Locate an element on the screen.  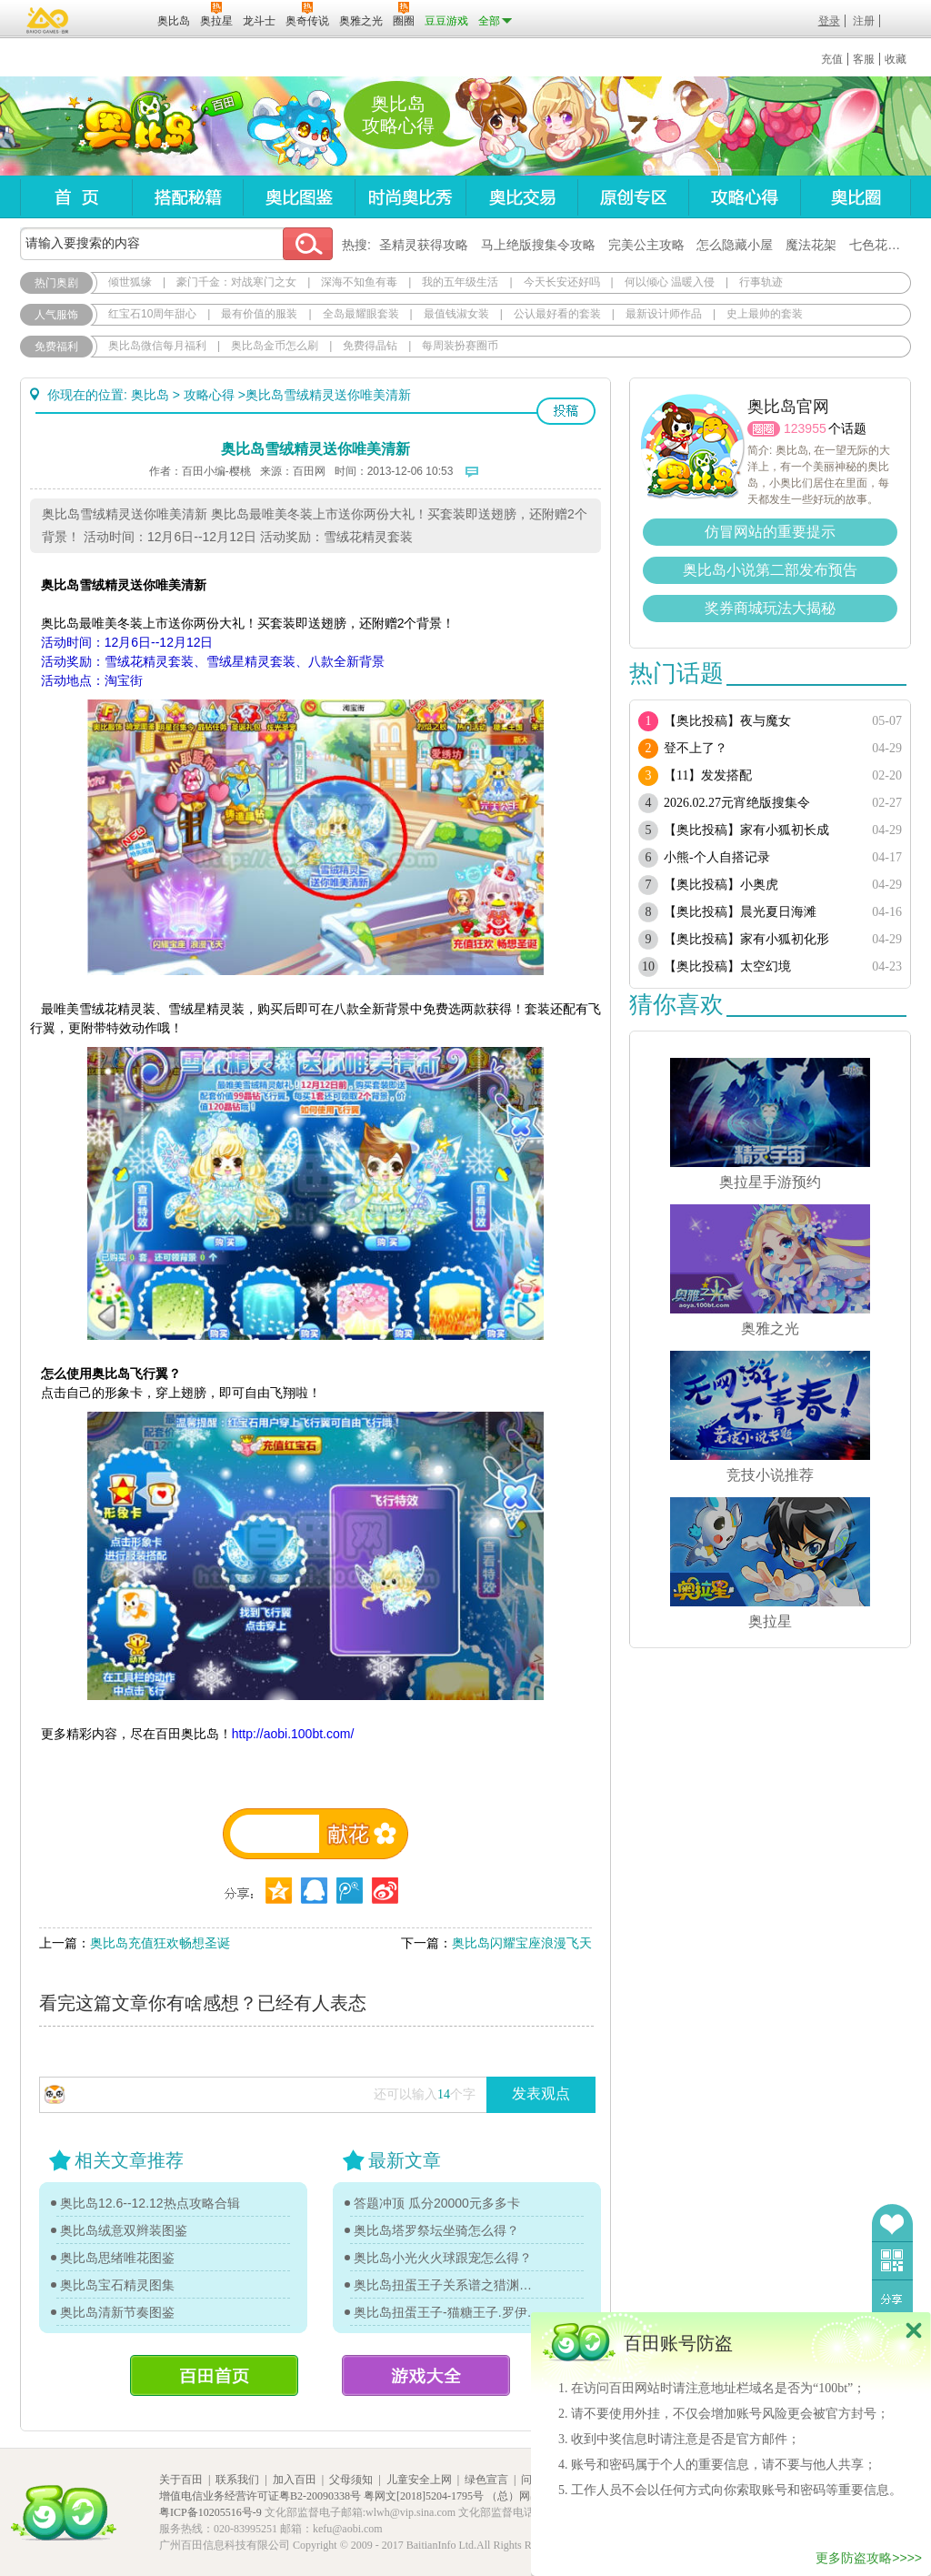
最新设计师作品 is located at coordinates (664, 313).